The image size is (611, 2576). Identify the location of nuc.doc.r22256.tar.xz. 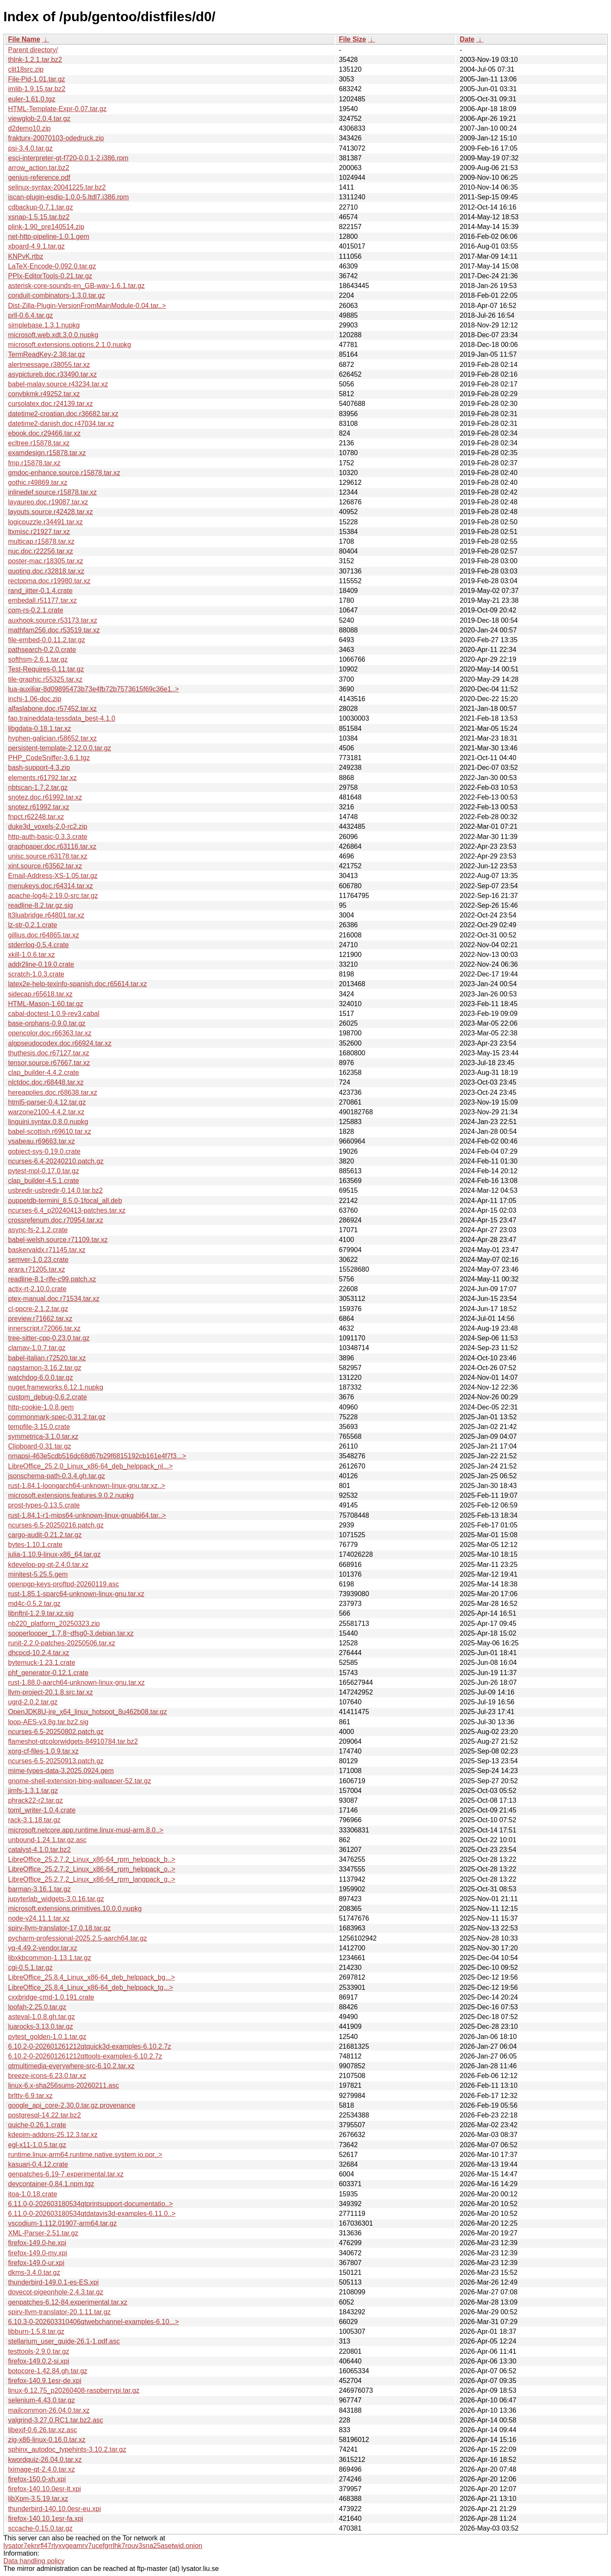
(40, 551).